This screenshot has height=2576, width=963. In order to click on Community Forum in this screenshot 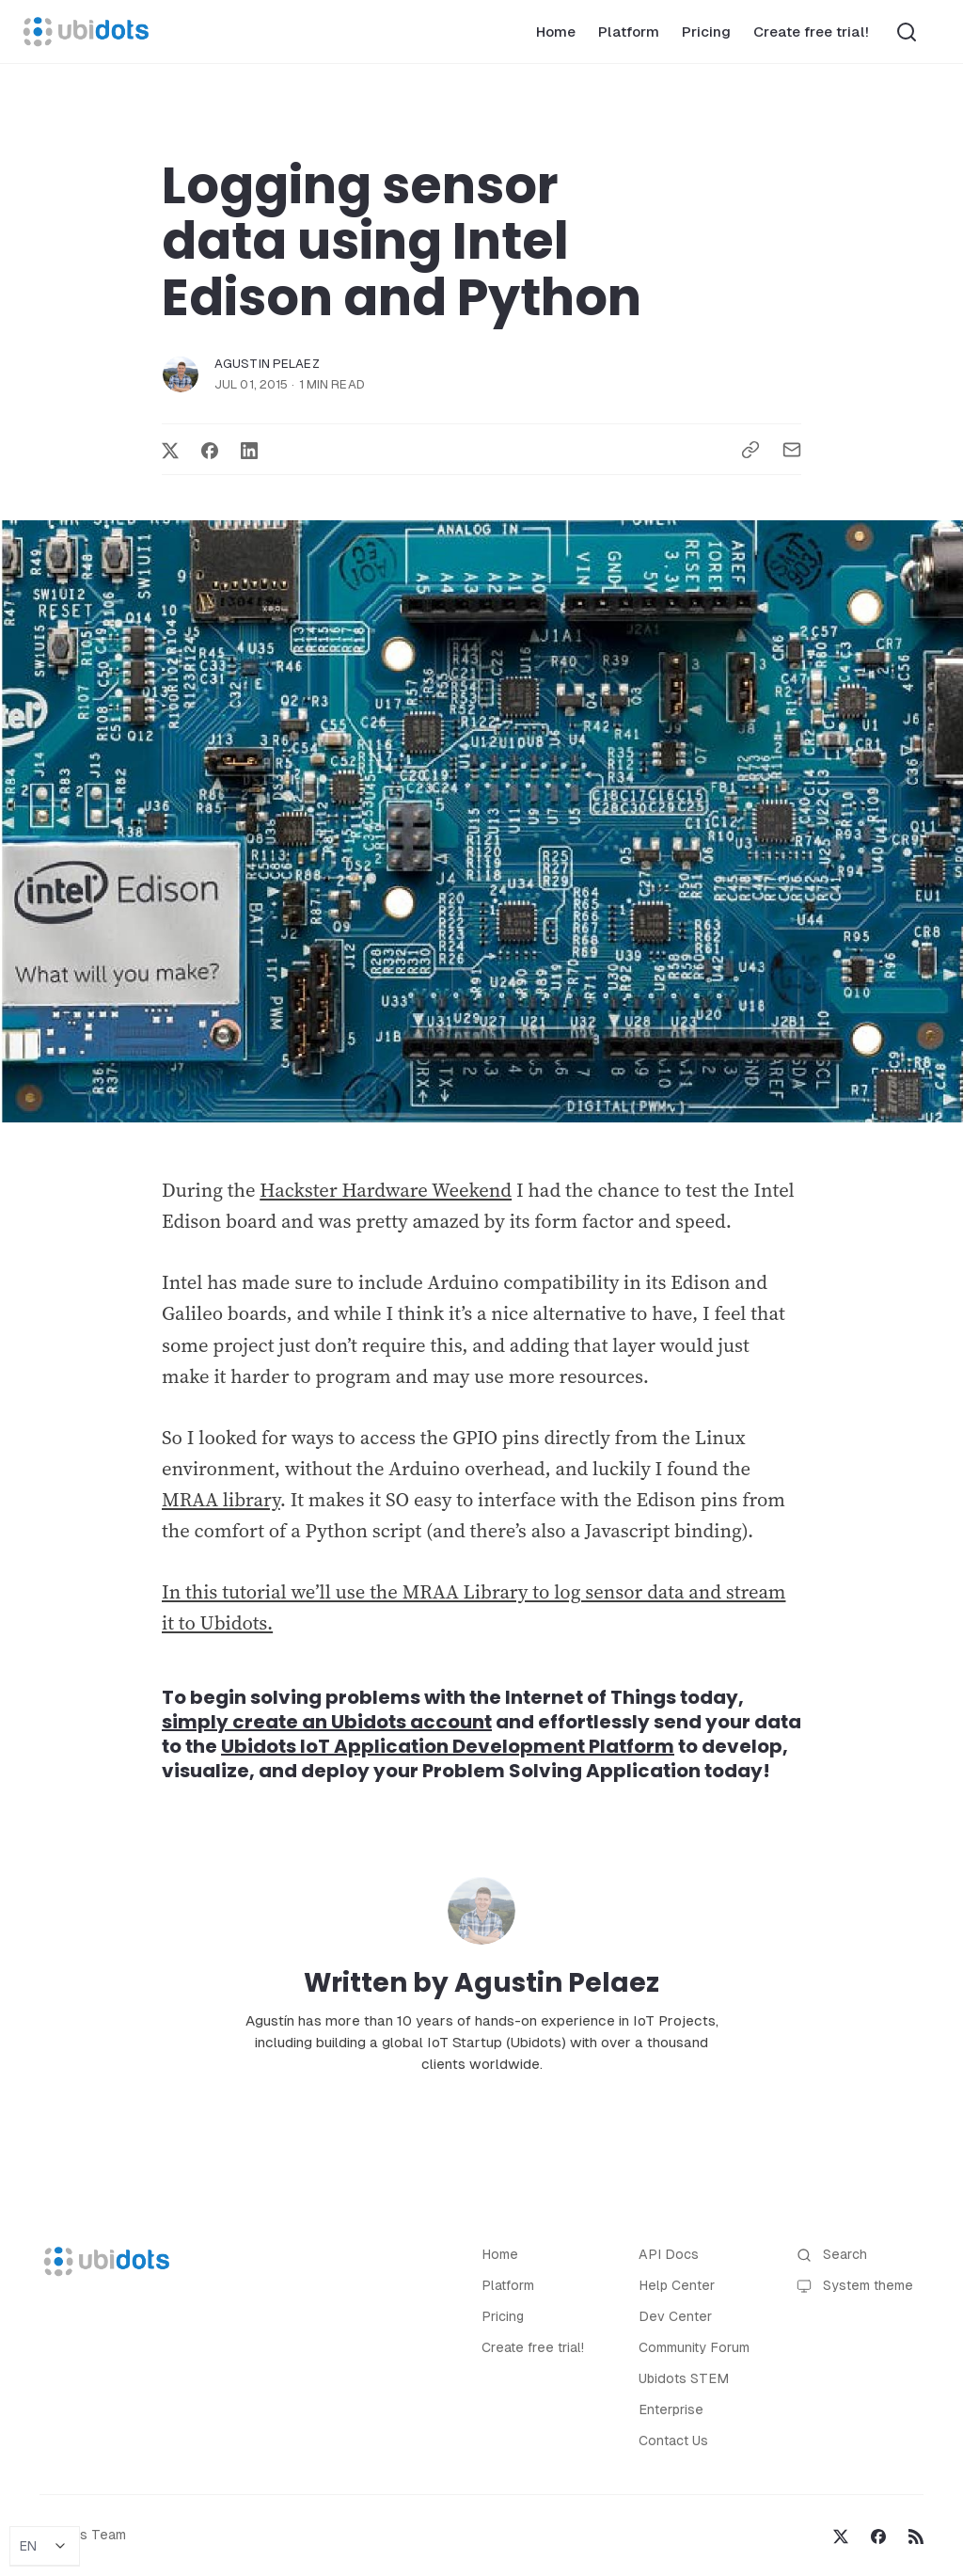, I will do `click(694, 2347)`.